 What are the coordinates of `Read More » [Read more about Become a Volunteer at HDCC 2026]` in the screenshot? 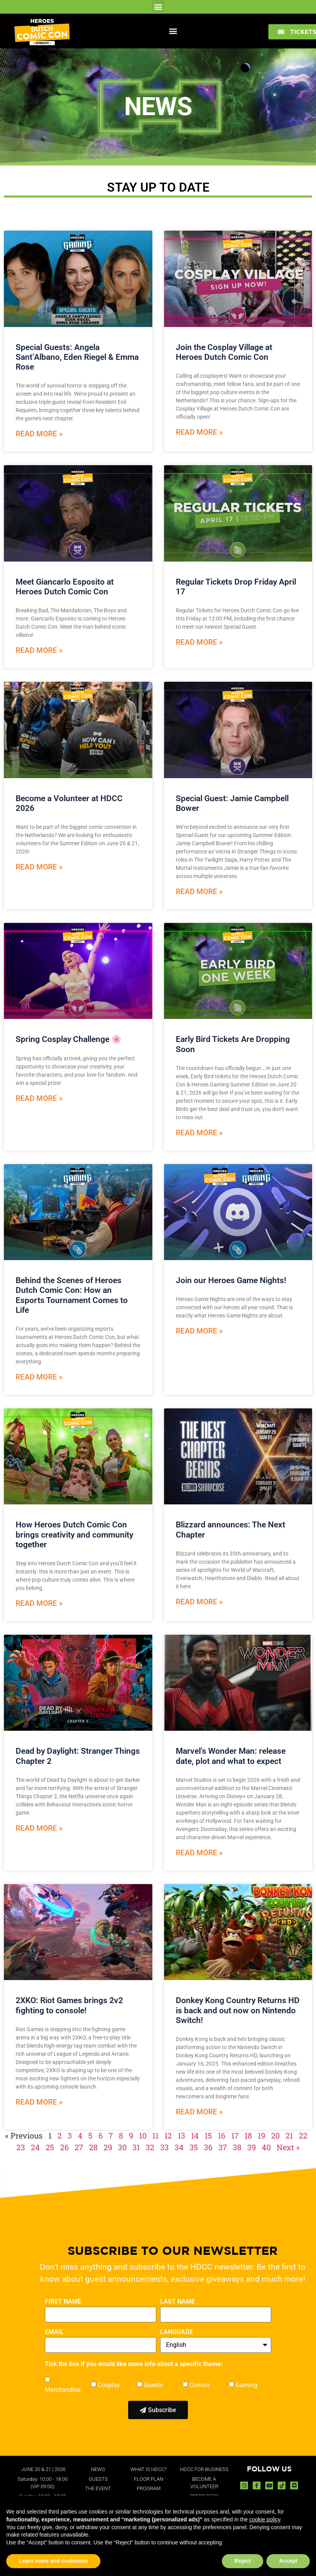 It's located at (39, 866).